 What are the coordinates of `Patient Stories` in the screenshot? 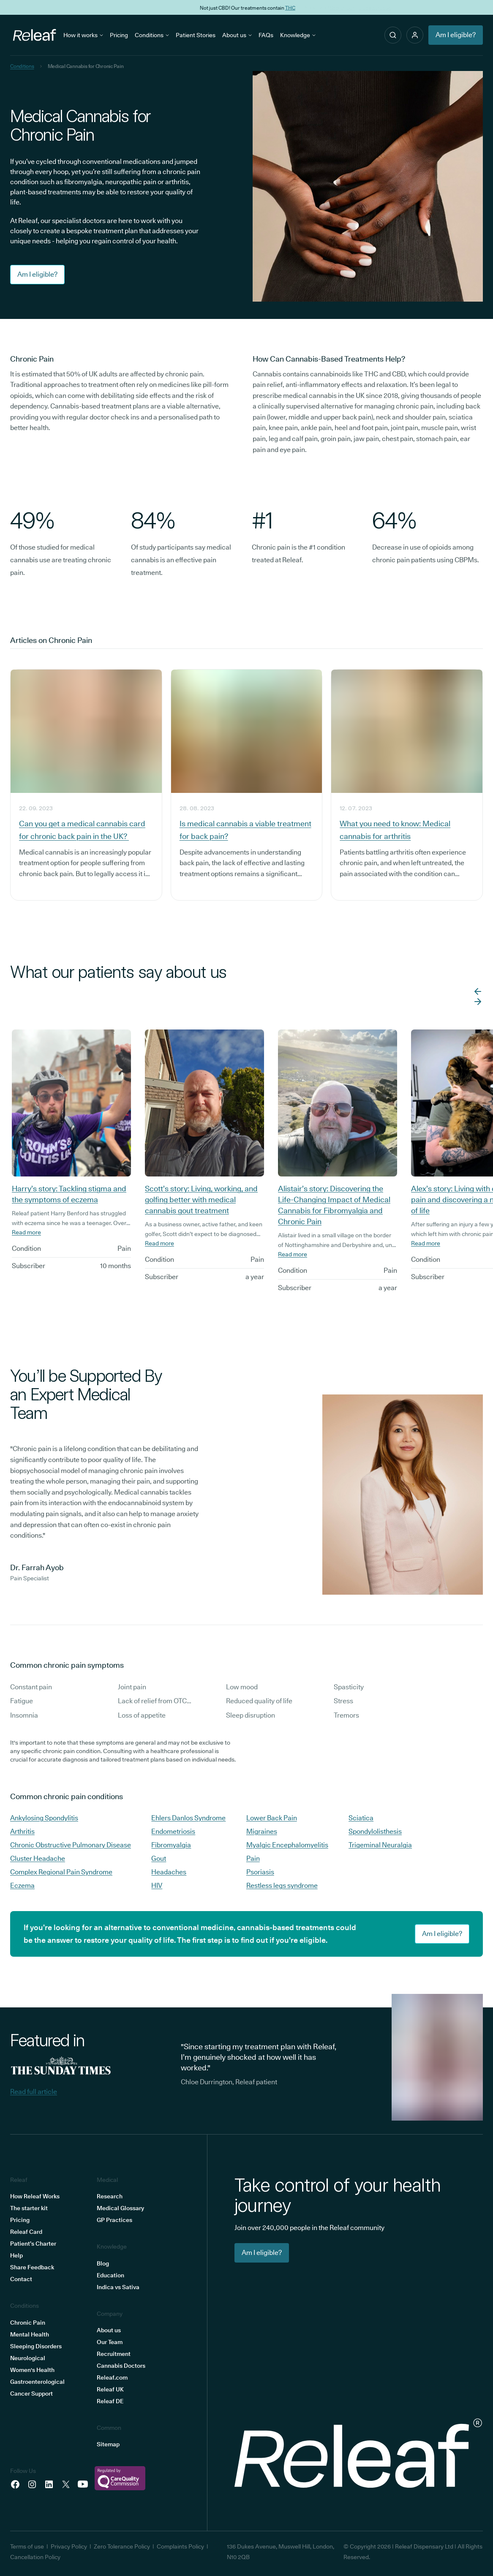 It's located at (195, 35).